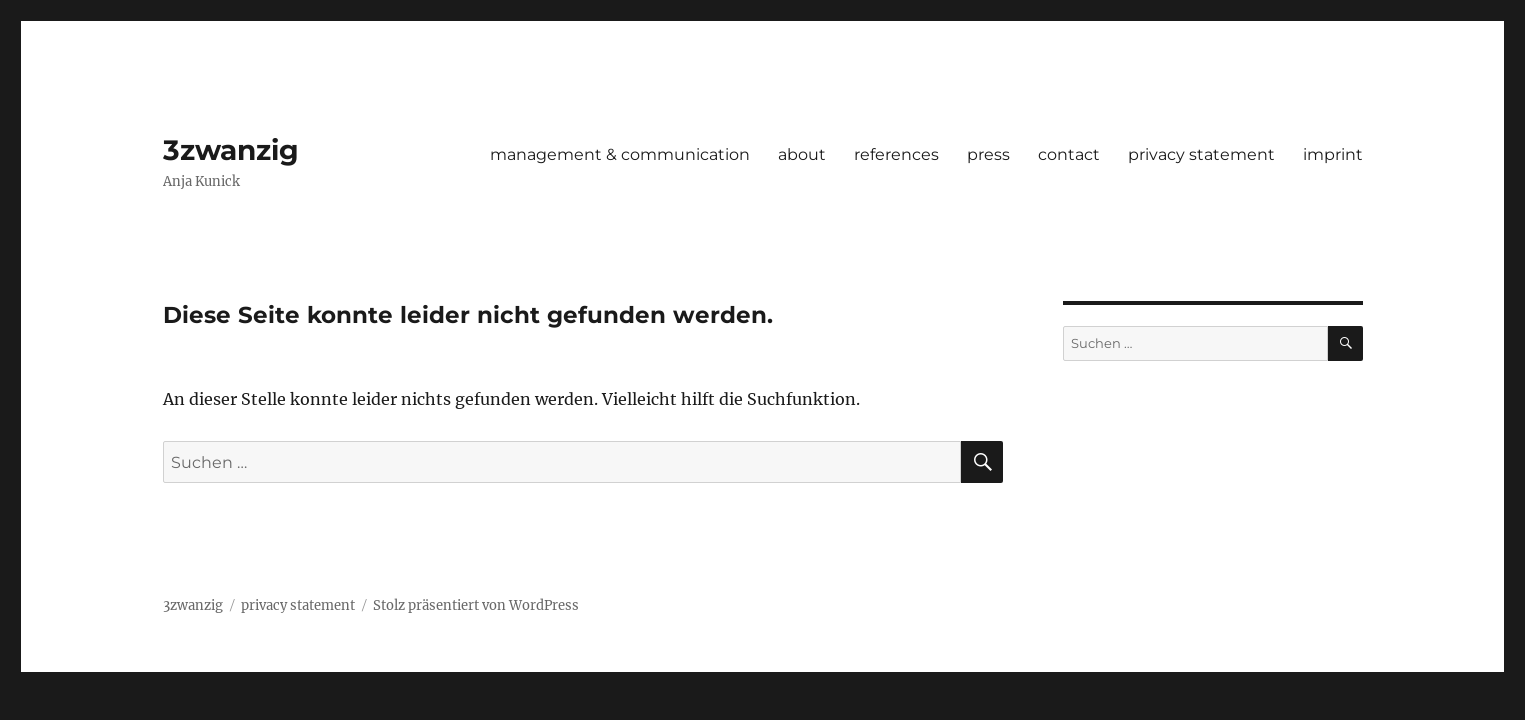 This screenshot has height=720, width=1525. Describe the element at coordinates (476, 605) in the screenshot. I see `Stolz präsentiert von WordPress` at that location.